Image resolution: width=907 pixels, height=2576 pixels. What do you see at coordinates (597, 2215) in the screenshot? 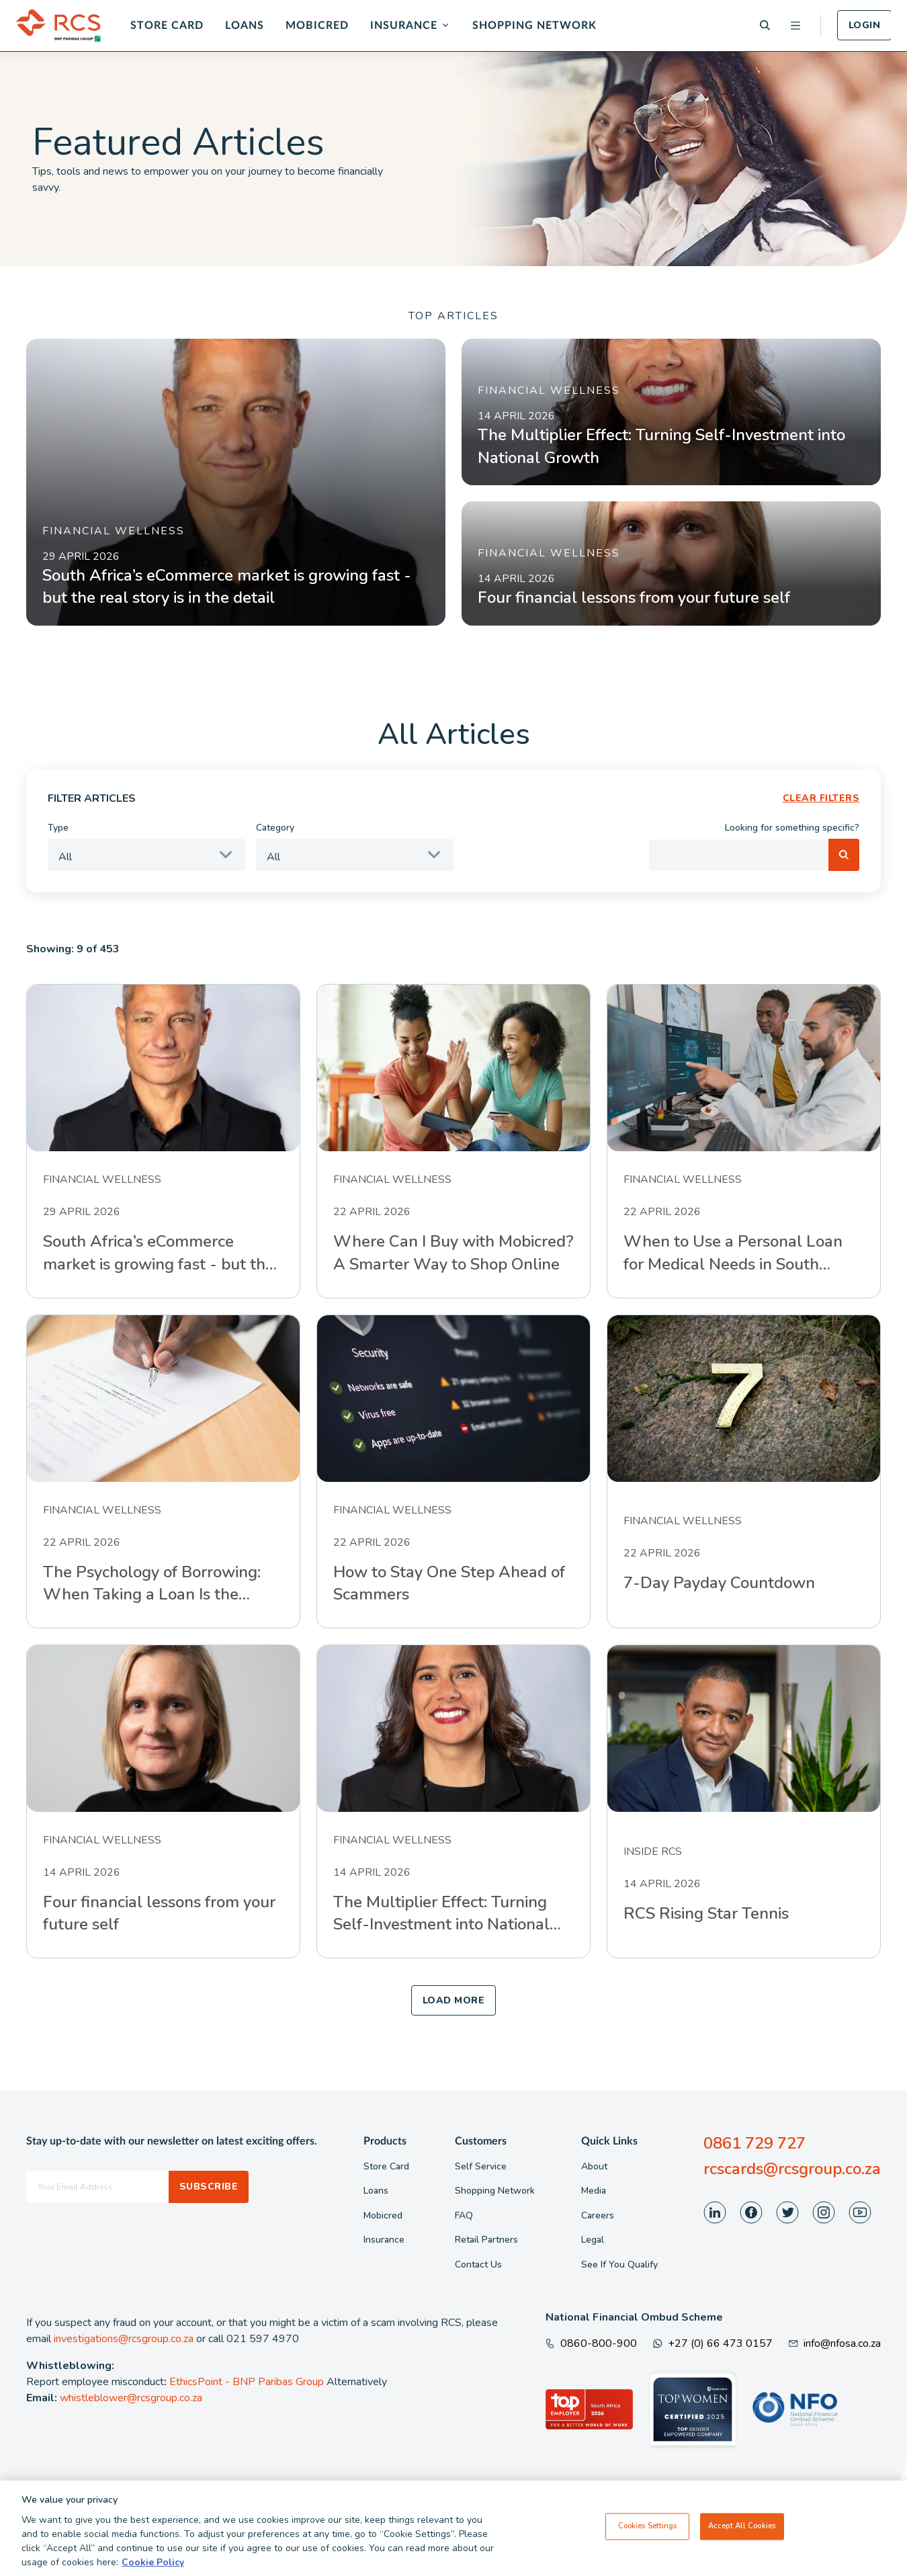
I see `Careers` at bounding box center [597, 2215].